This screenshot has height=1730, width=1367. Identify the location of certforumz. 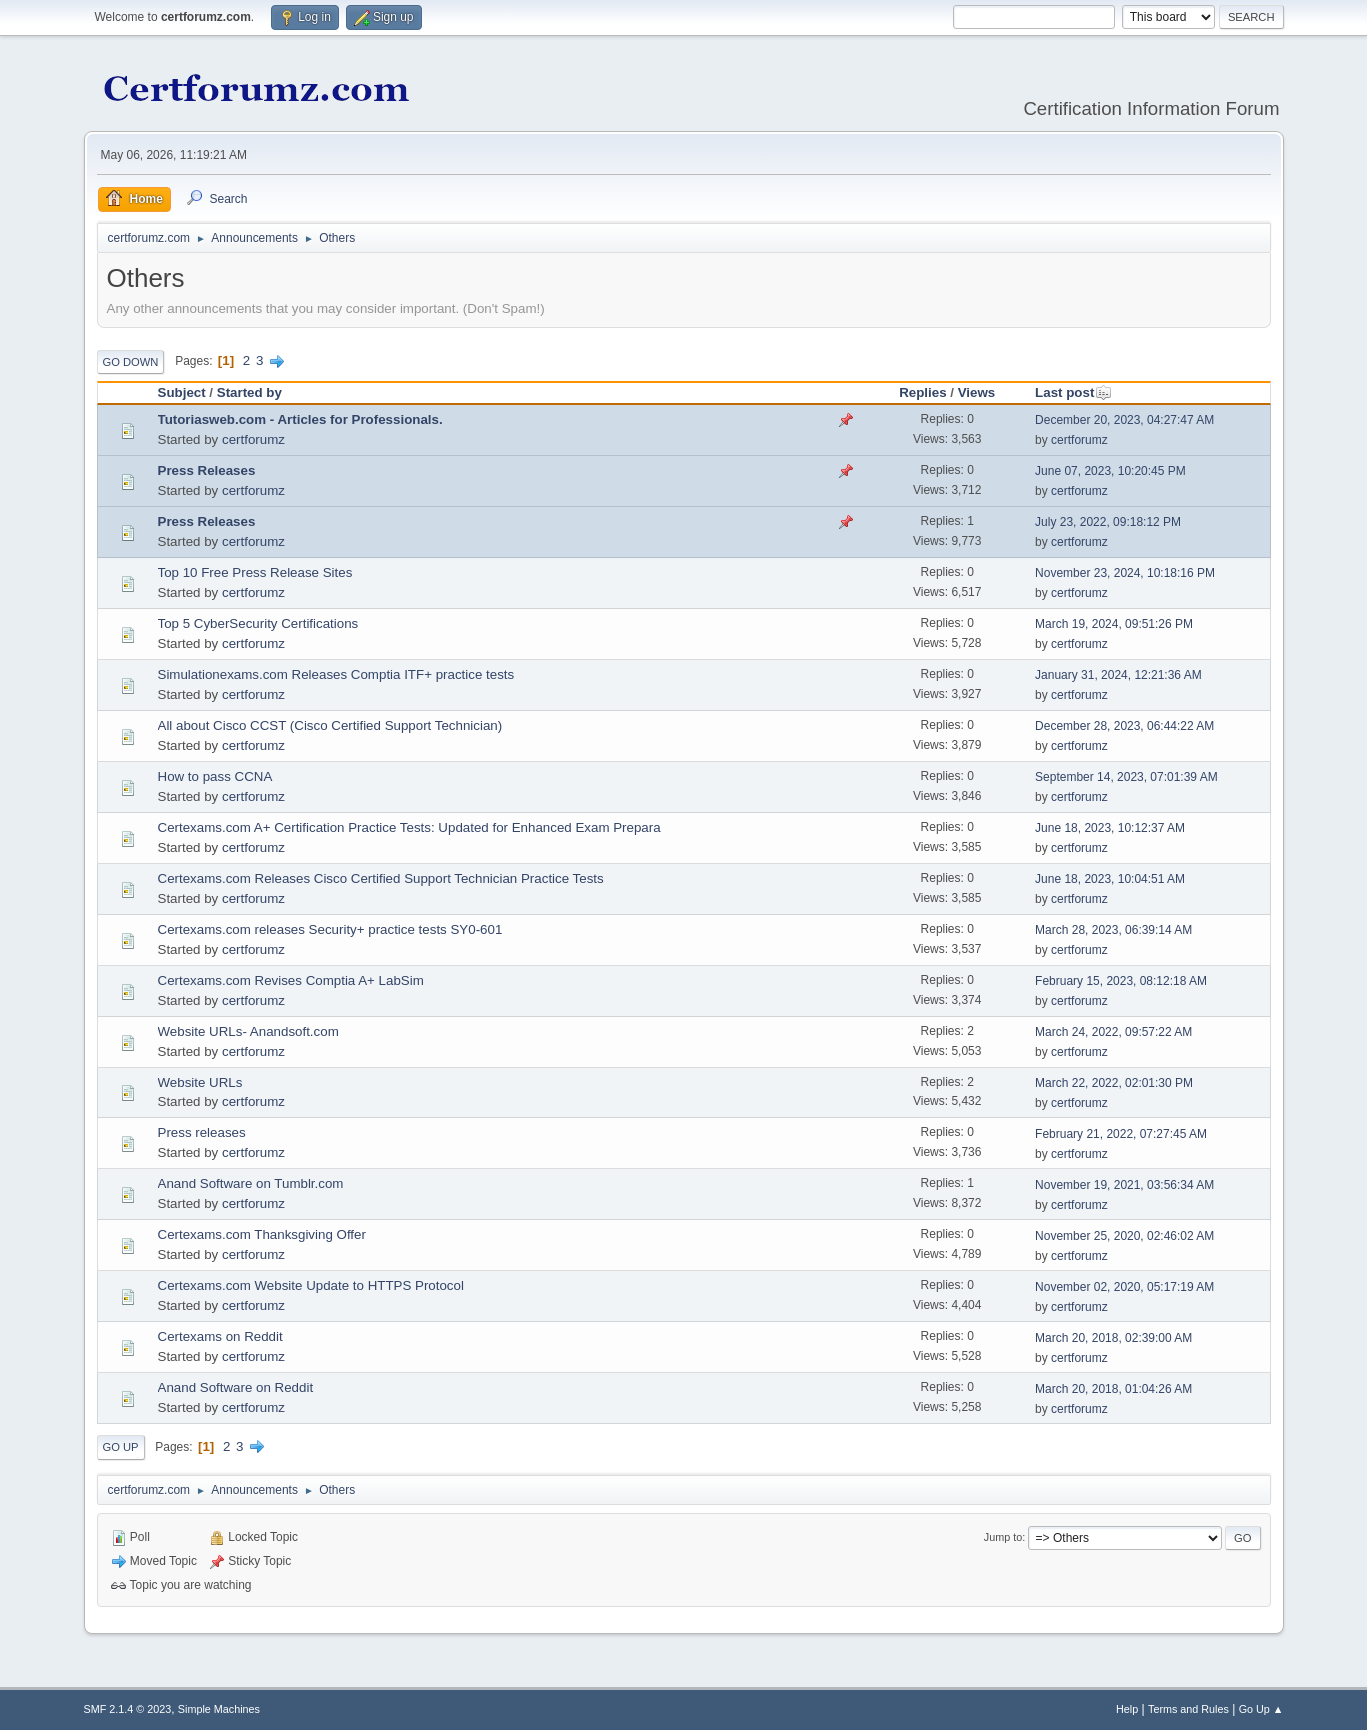
(253, 439).